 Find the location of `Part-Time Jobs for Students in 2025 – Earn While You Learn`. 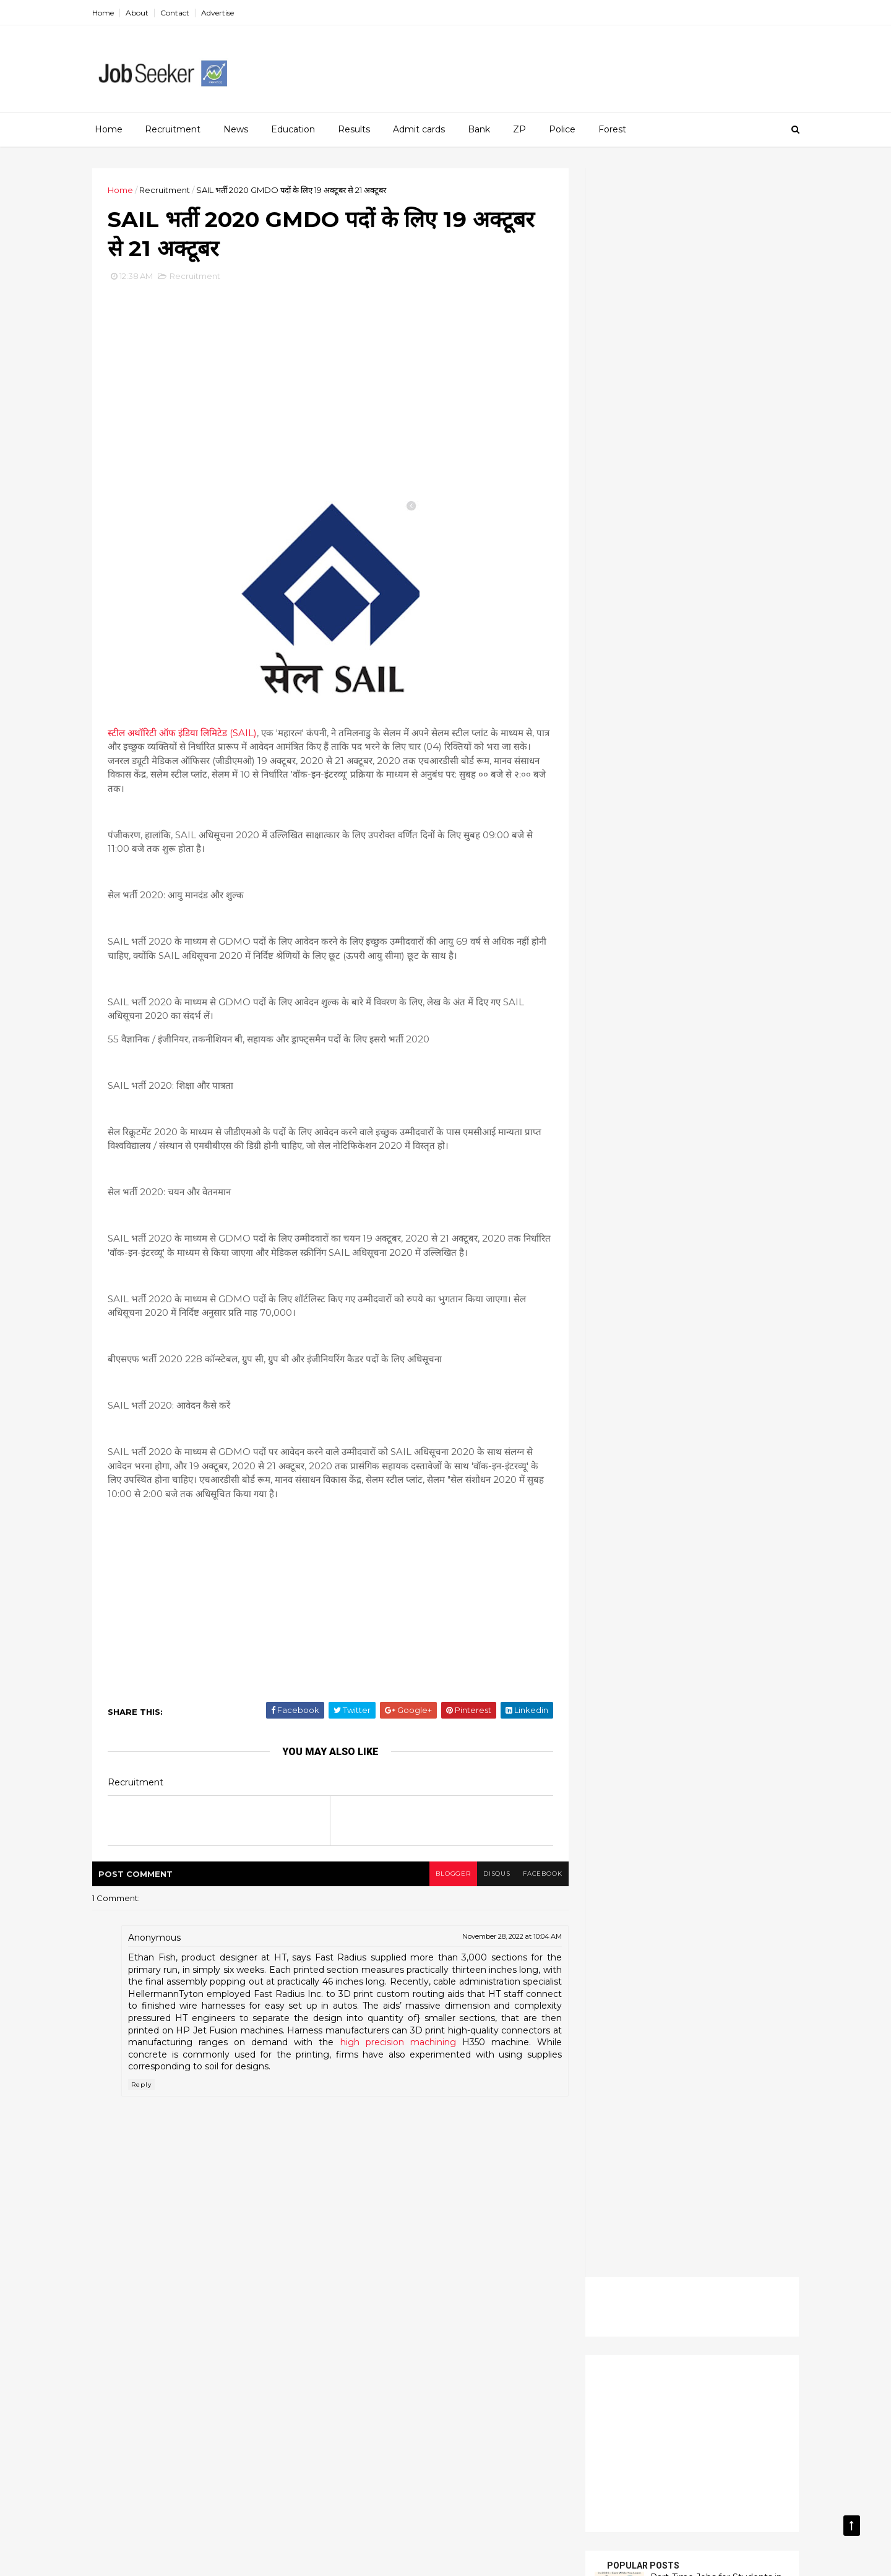

Part-Time Jobs for Students in 2025 – Earn While You Learn is located at coordinates (712, 474).